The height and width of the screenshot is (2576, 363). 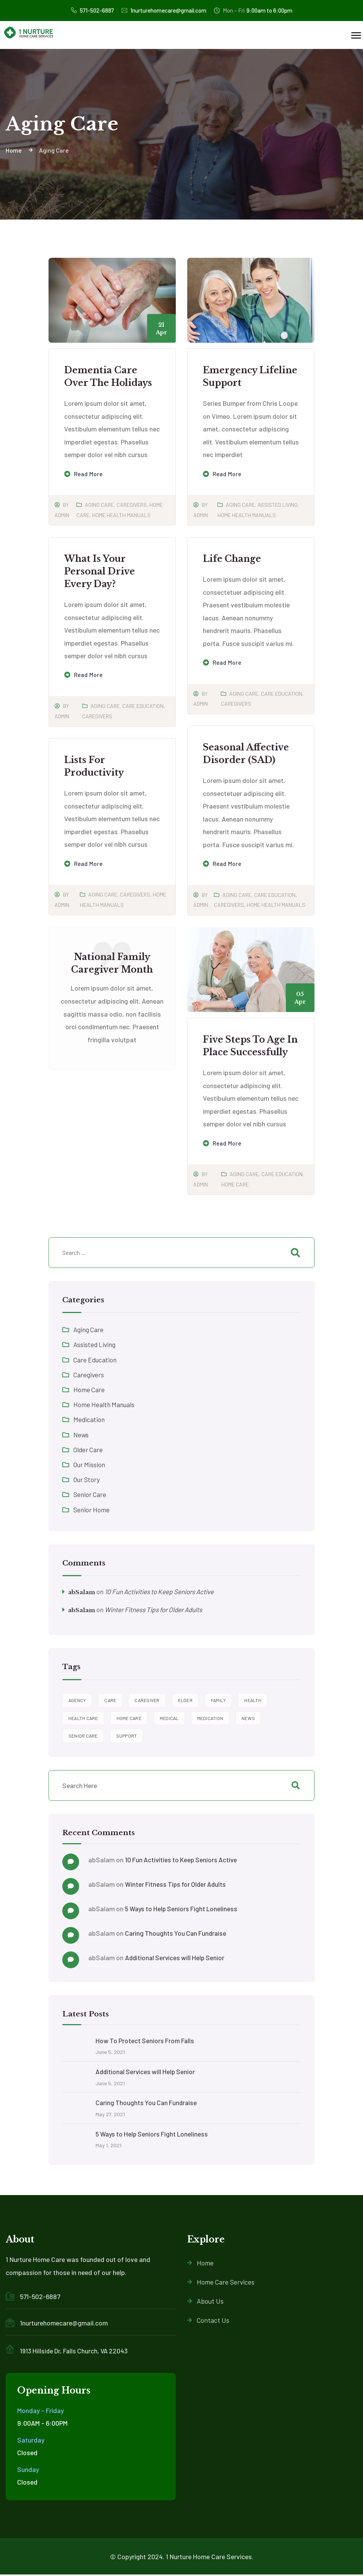 I want to click on Winter Fitness Tips for Older Adults, so click(x=157, y=1610).